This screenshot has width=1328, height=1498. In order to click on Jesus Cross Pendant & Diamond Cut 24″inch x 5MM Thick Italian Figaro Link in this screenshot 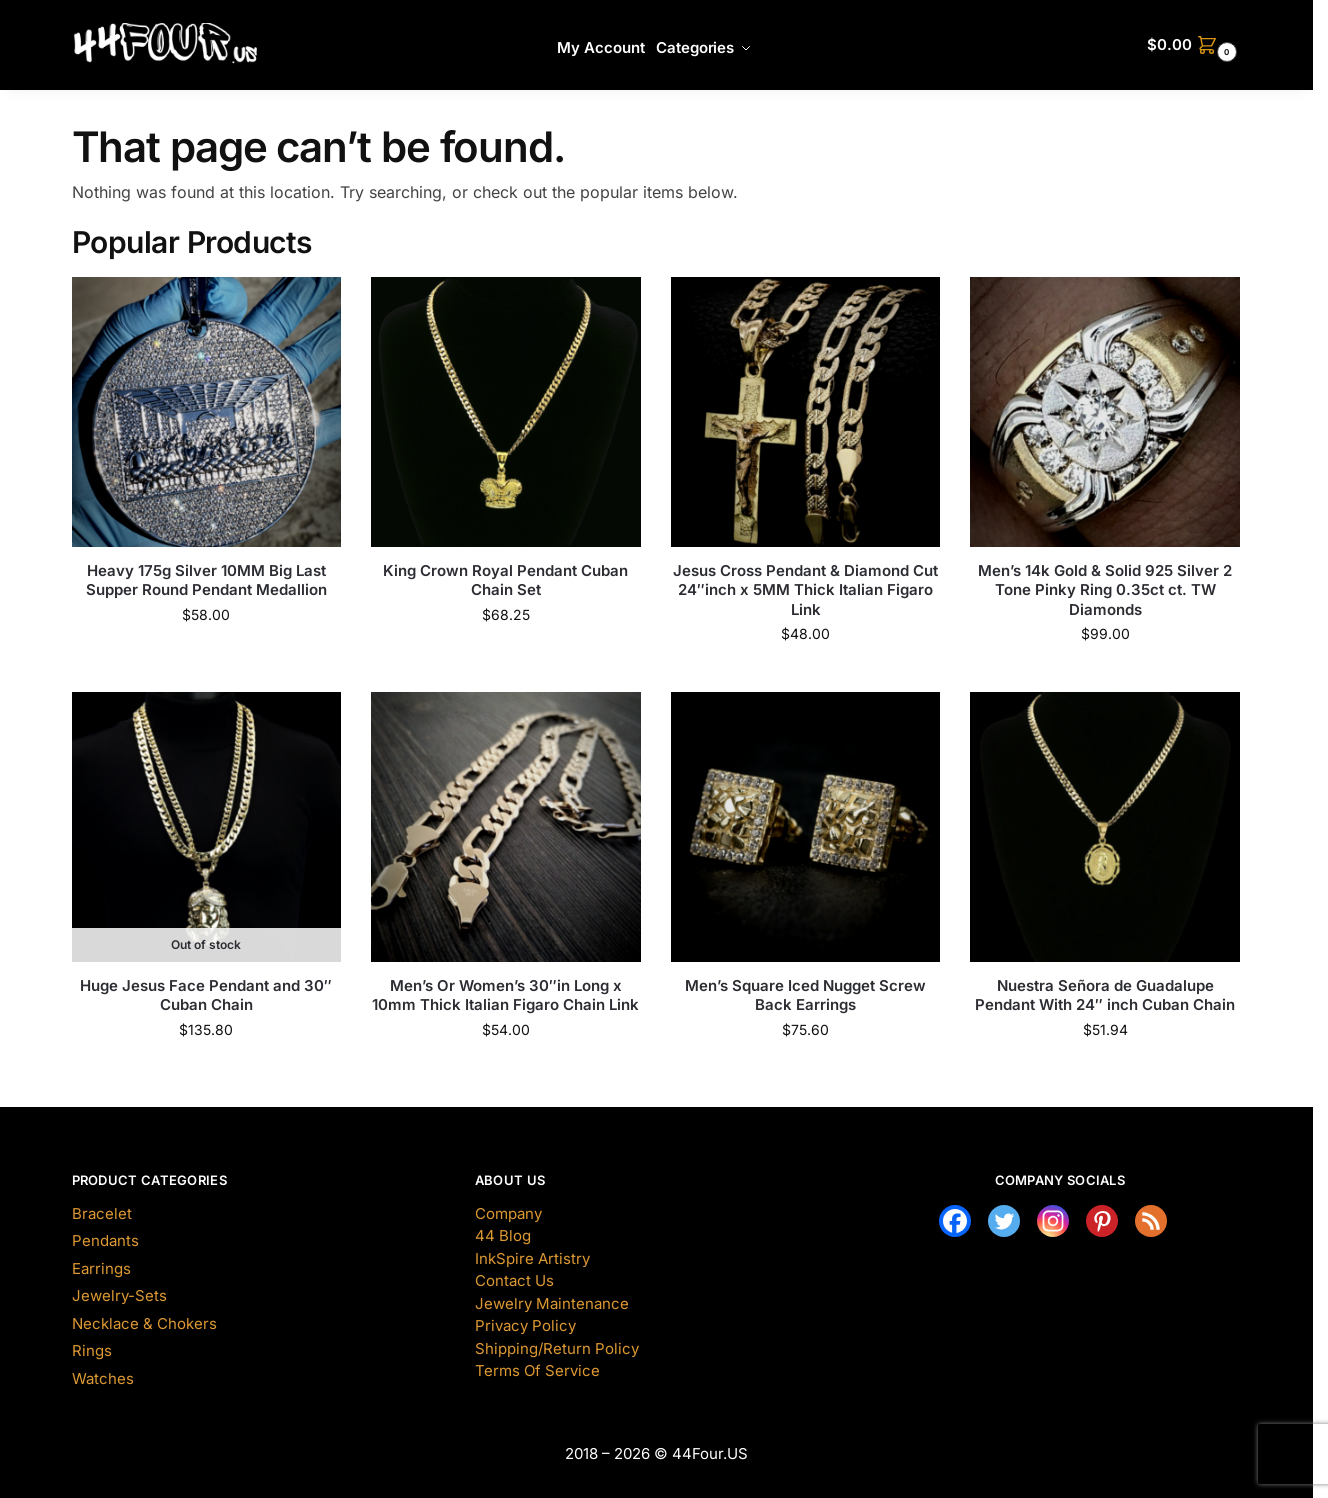, I will do `click(805, 590)`.